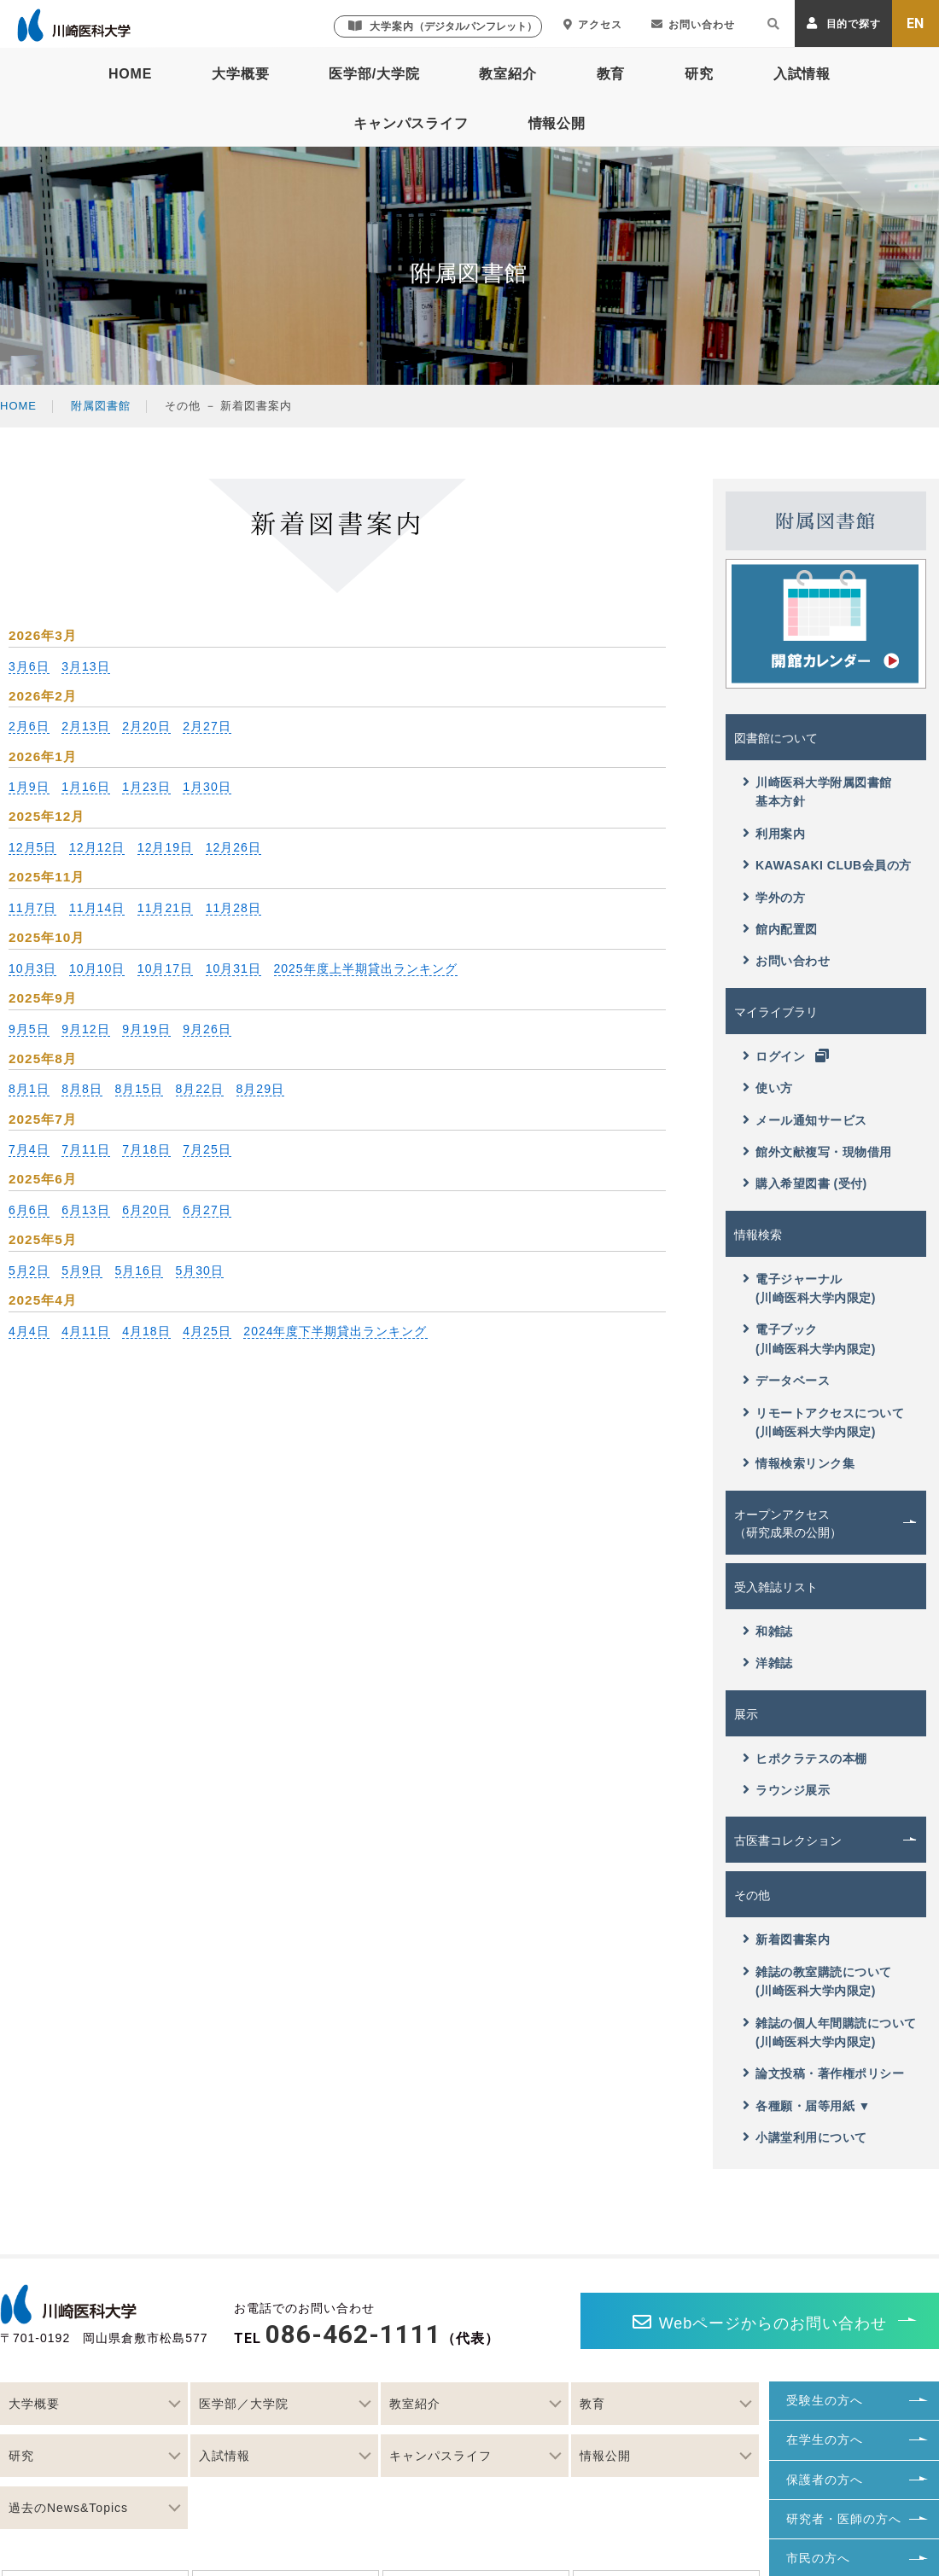  What do you see at coordinates (807, 2105) in the screenshot?
I see `各種願・届等用紙 ▼` at bounding box center [807, 2105].